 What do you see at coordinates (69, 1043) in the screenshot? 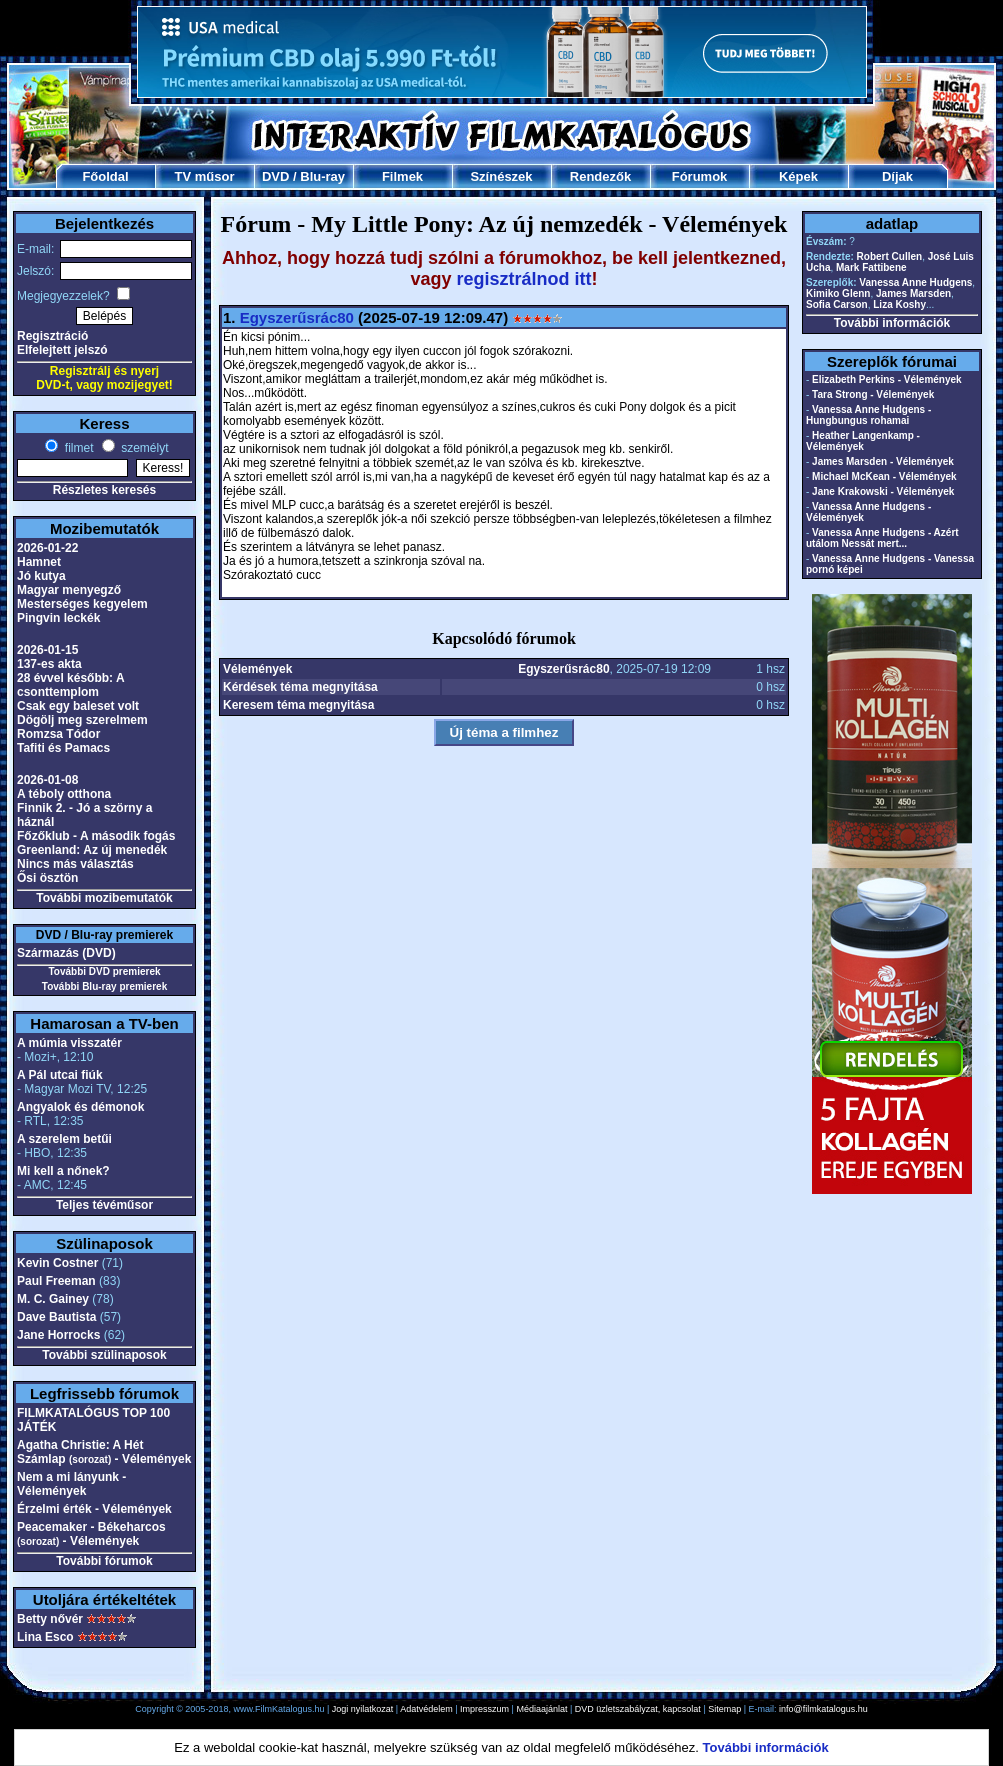
I see `A múmia visszatér` at bounding box center [69, 1043].